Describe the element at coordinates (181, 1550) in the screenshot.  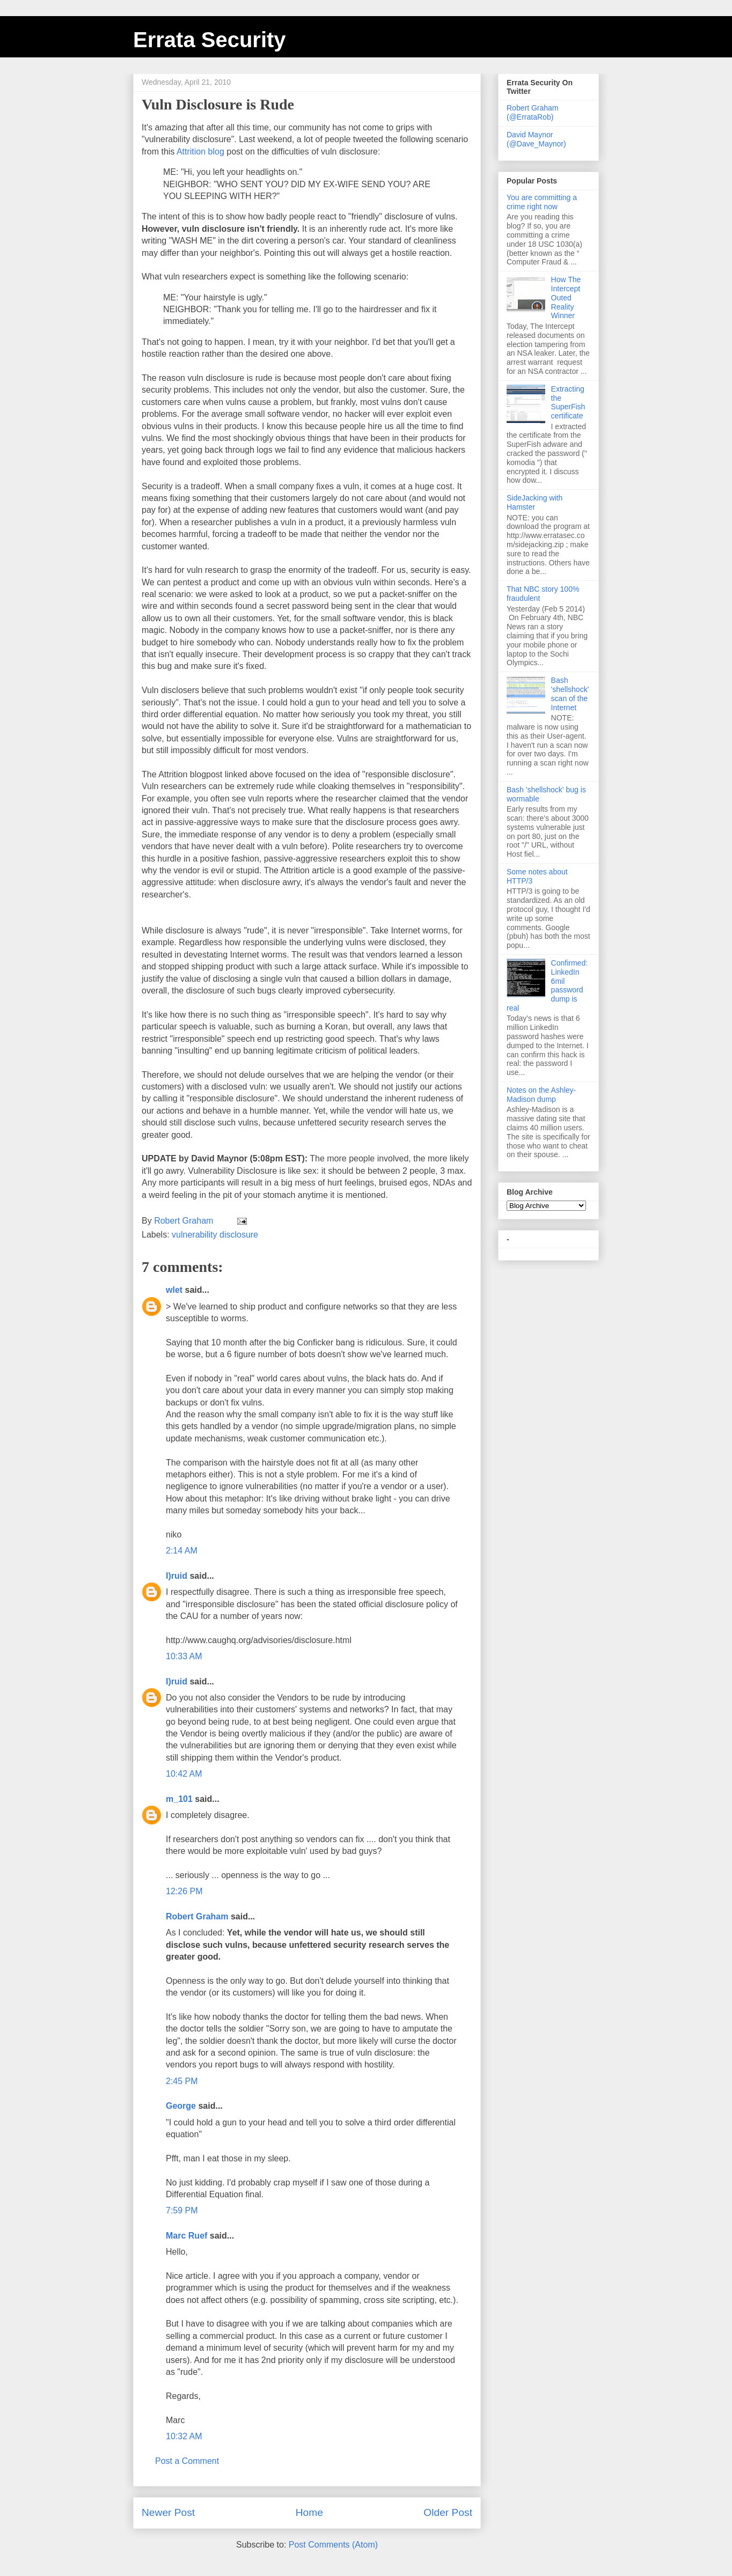
I see `2:14 AM` at that location.